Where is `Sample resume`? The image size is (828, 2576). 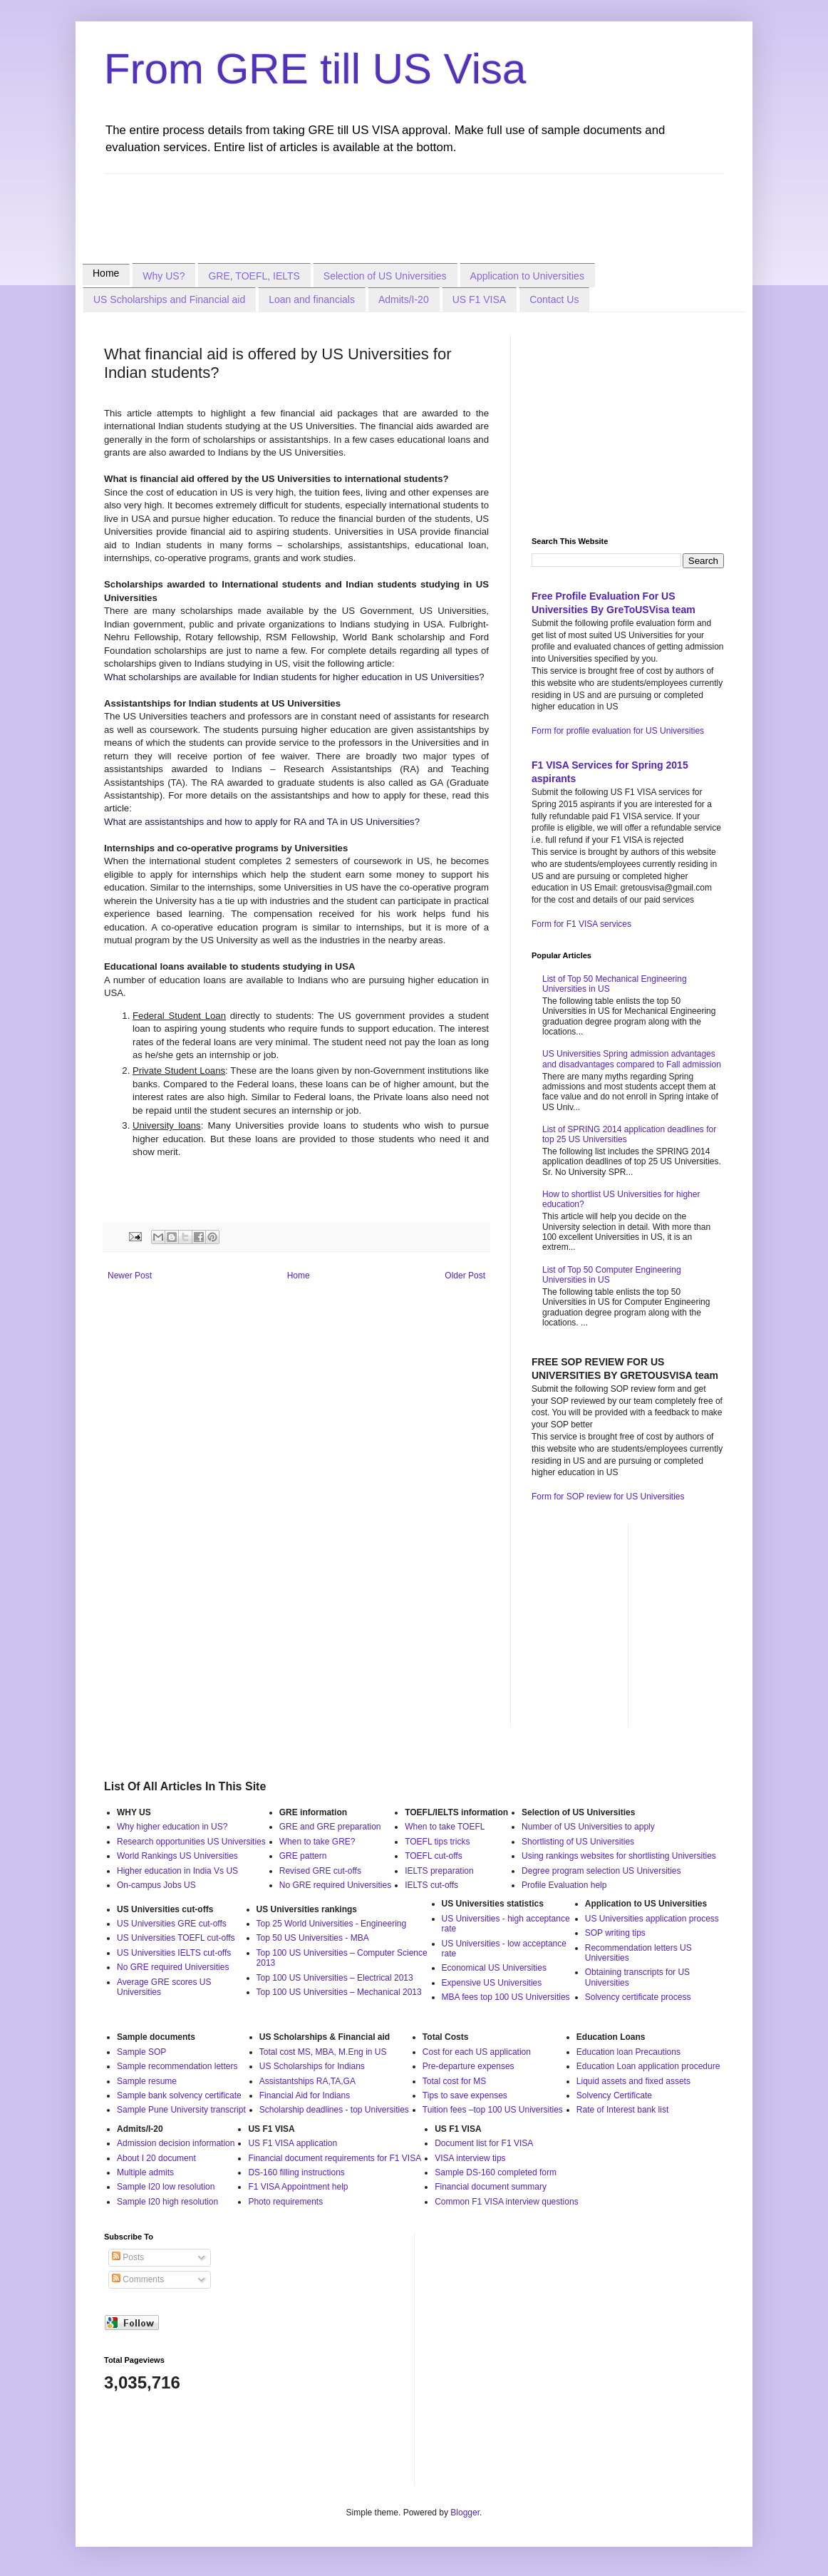
Sample resume is located at coordinates (147, 2081).